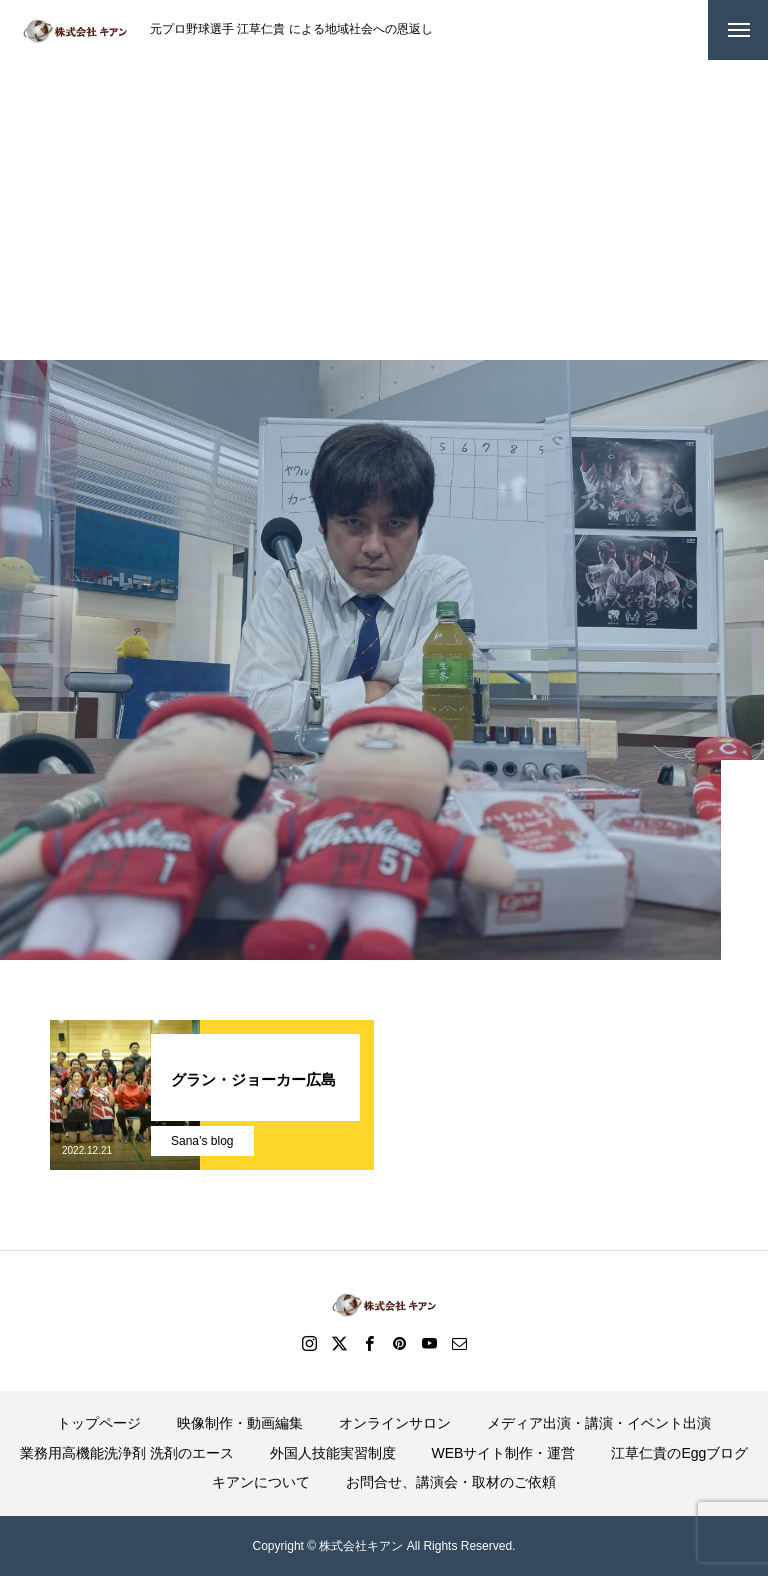 This screenshot has width=768, height=1576. Describe the element at coordinates (333, 1453) in the screenshot. I see `外国人技能実習制度` at that location.